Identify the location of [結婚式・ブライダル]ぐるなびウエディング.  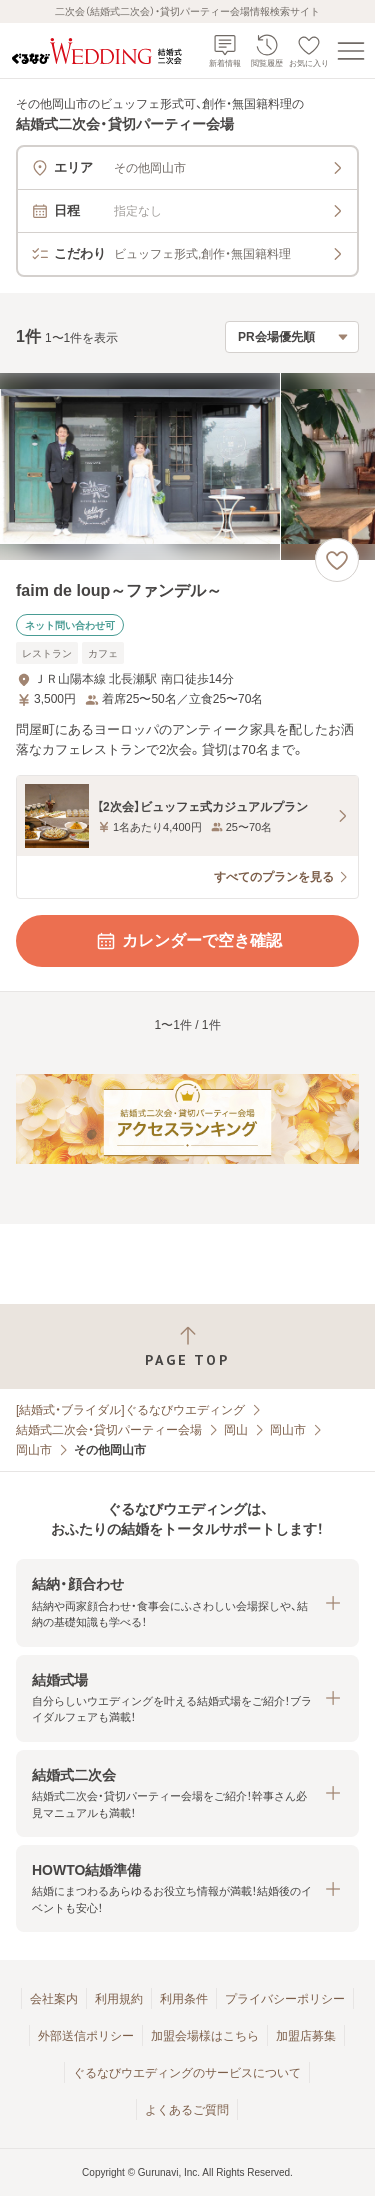
(130, 1410).